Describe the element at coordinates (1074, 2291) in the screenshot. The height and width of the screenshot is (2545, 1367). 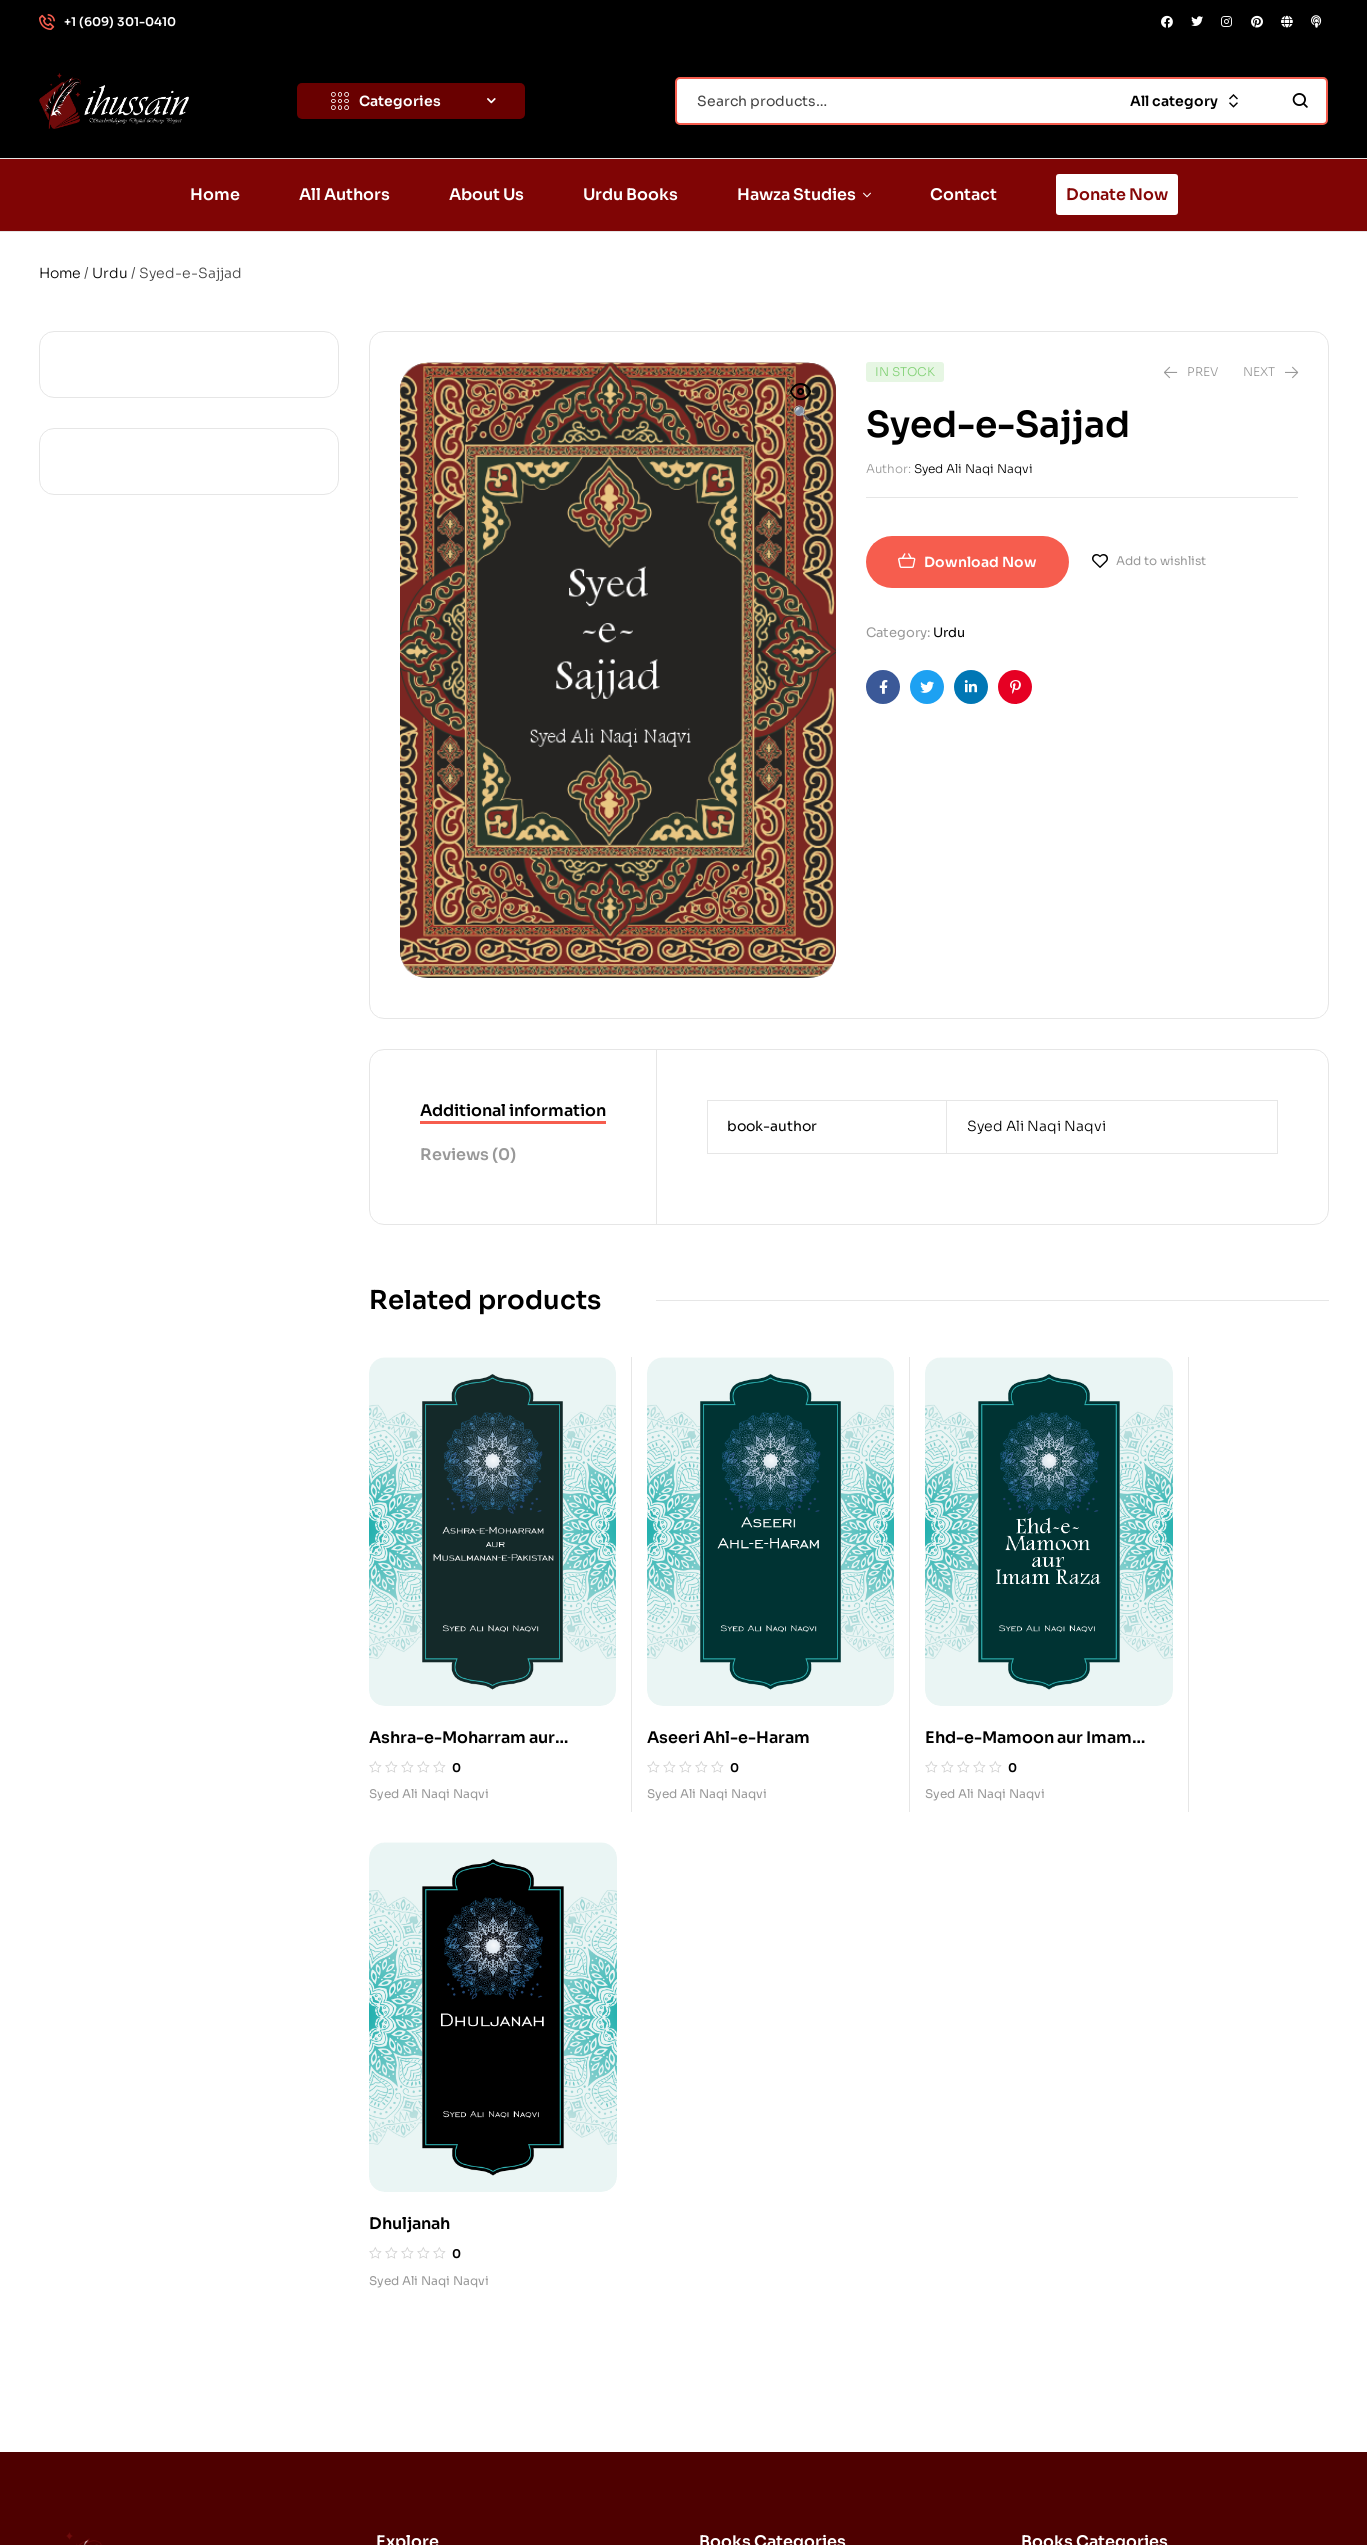
I see `Humanity` at that location.